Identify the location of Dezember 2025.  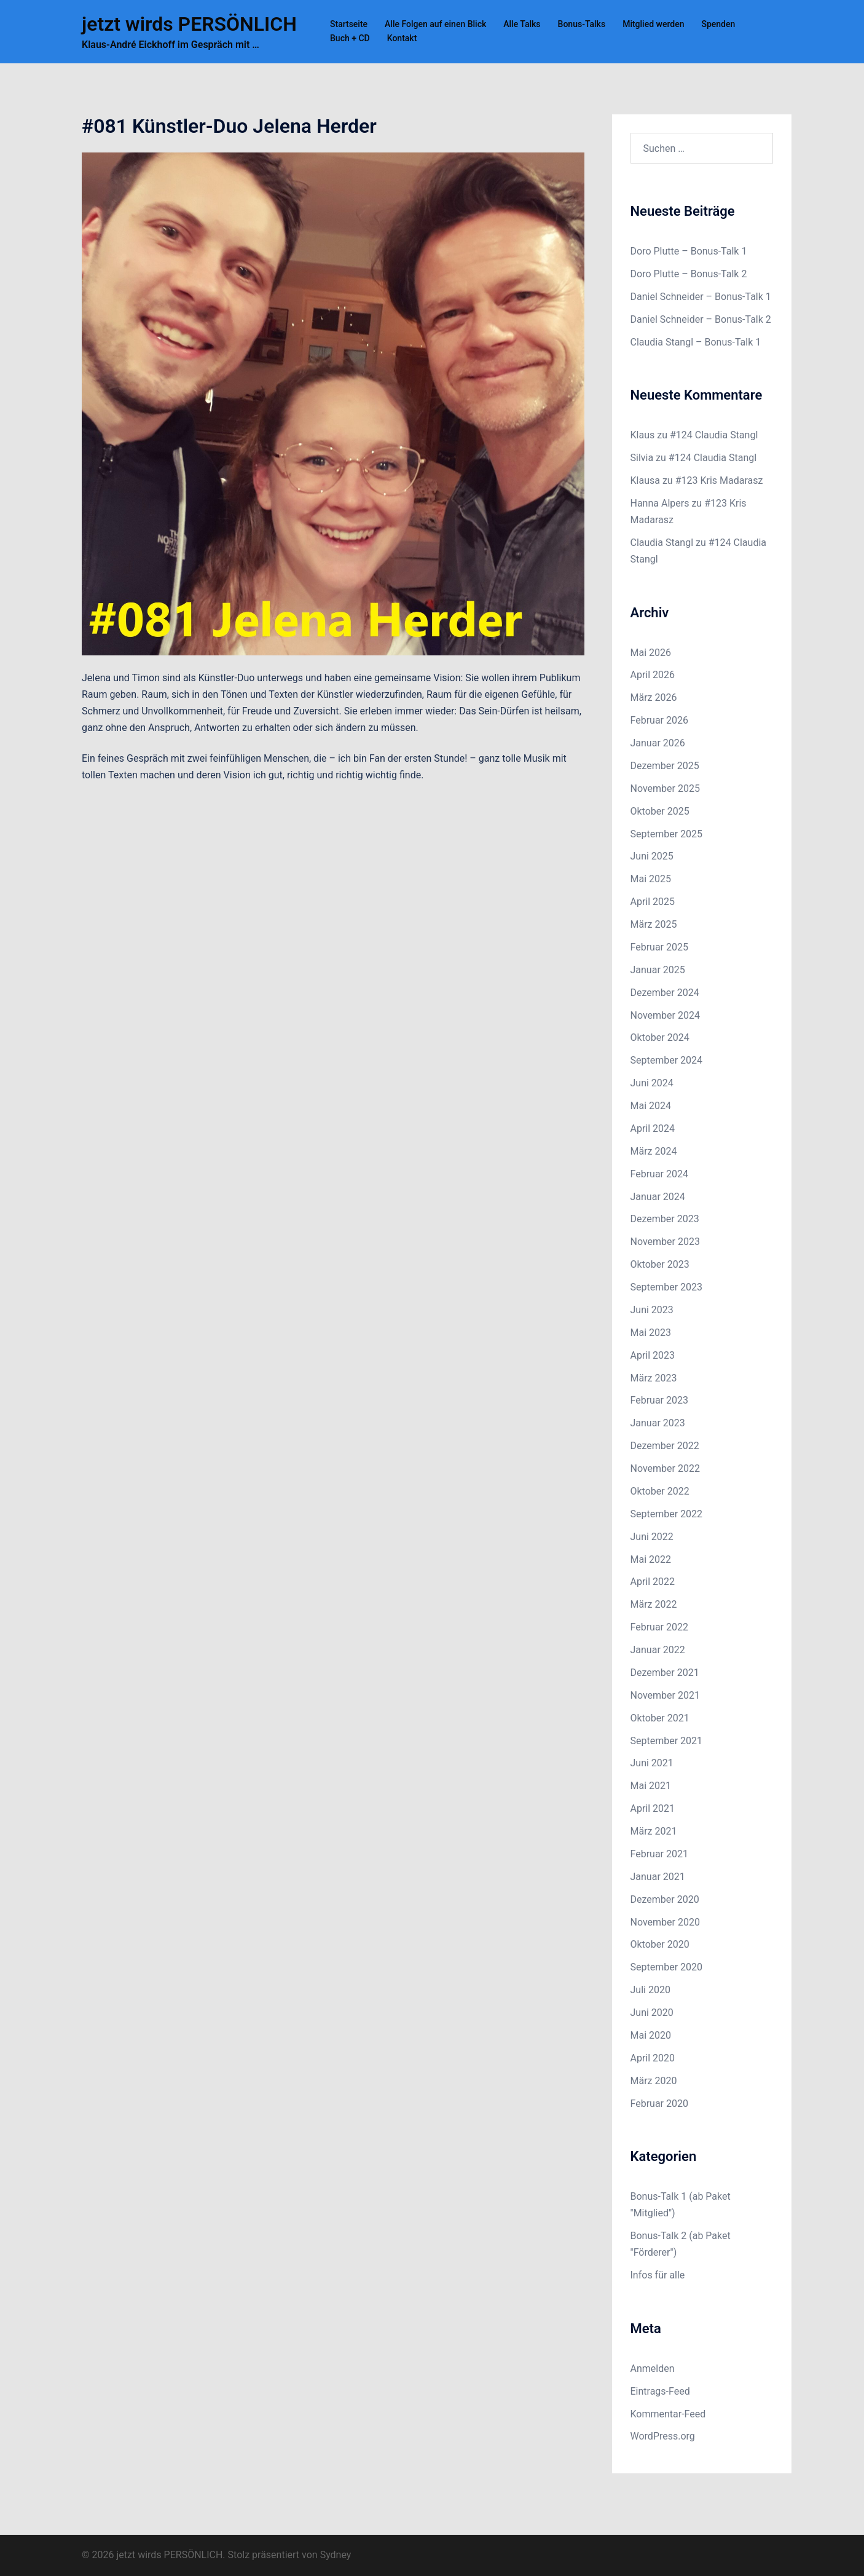
(664, 766).